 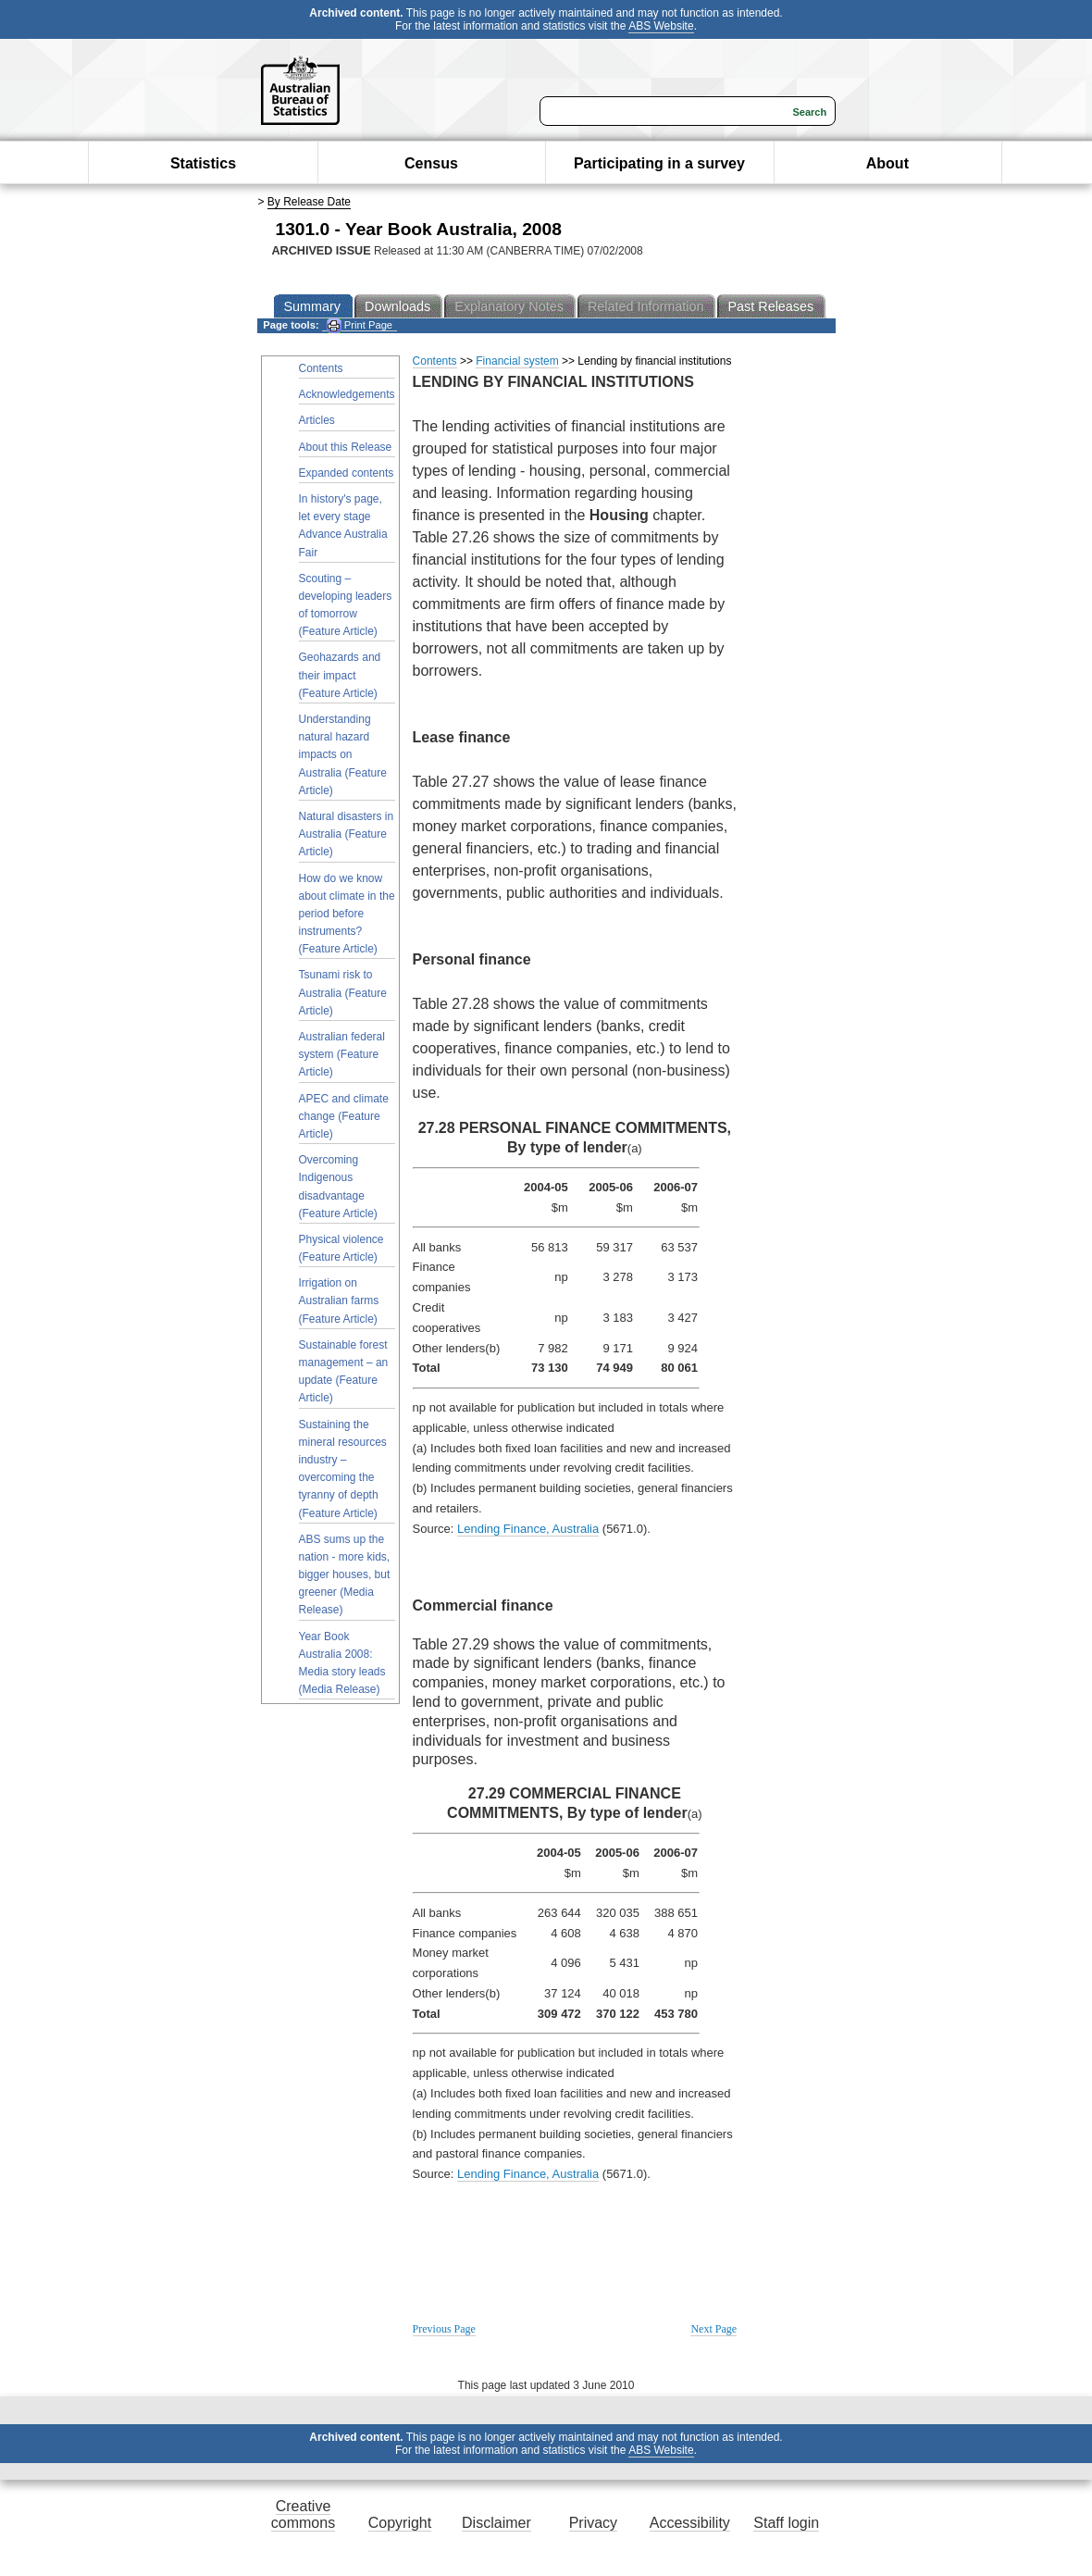 I want to click on Previous Page, so click(x=444, y=2328).